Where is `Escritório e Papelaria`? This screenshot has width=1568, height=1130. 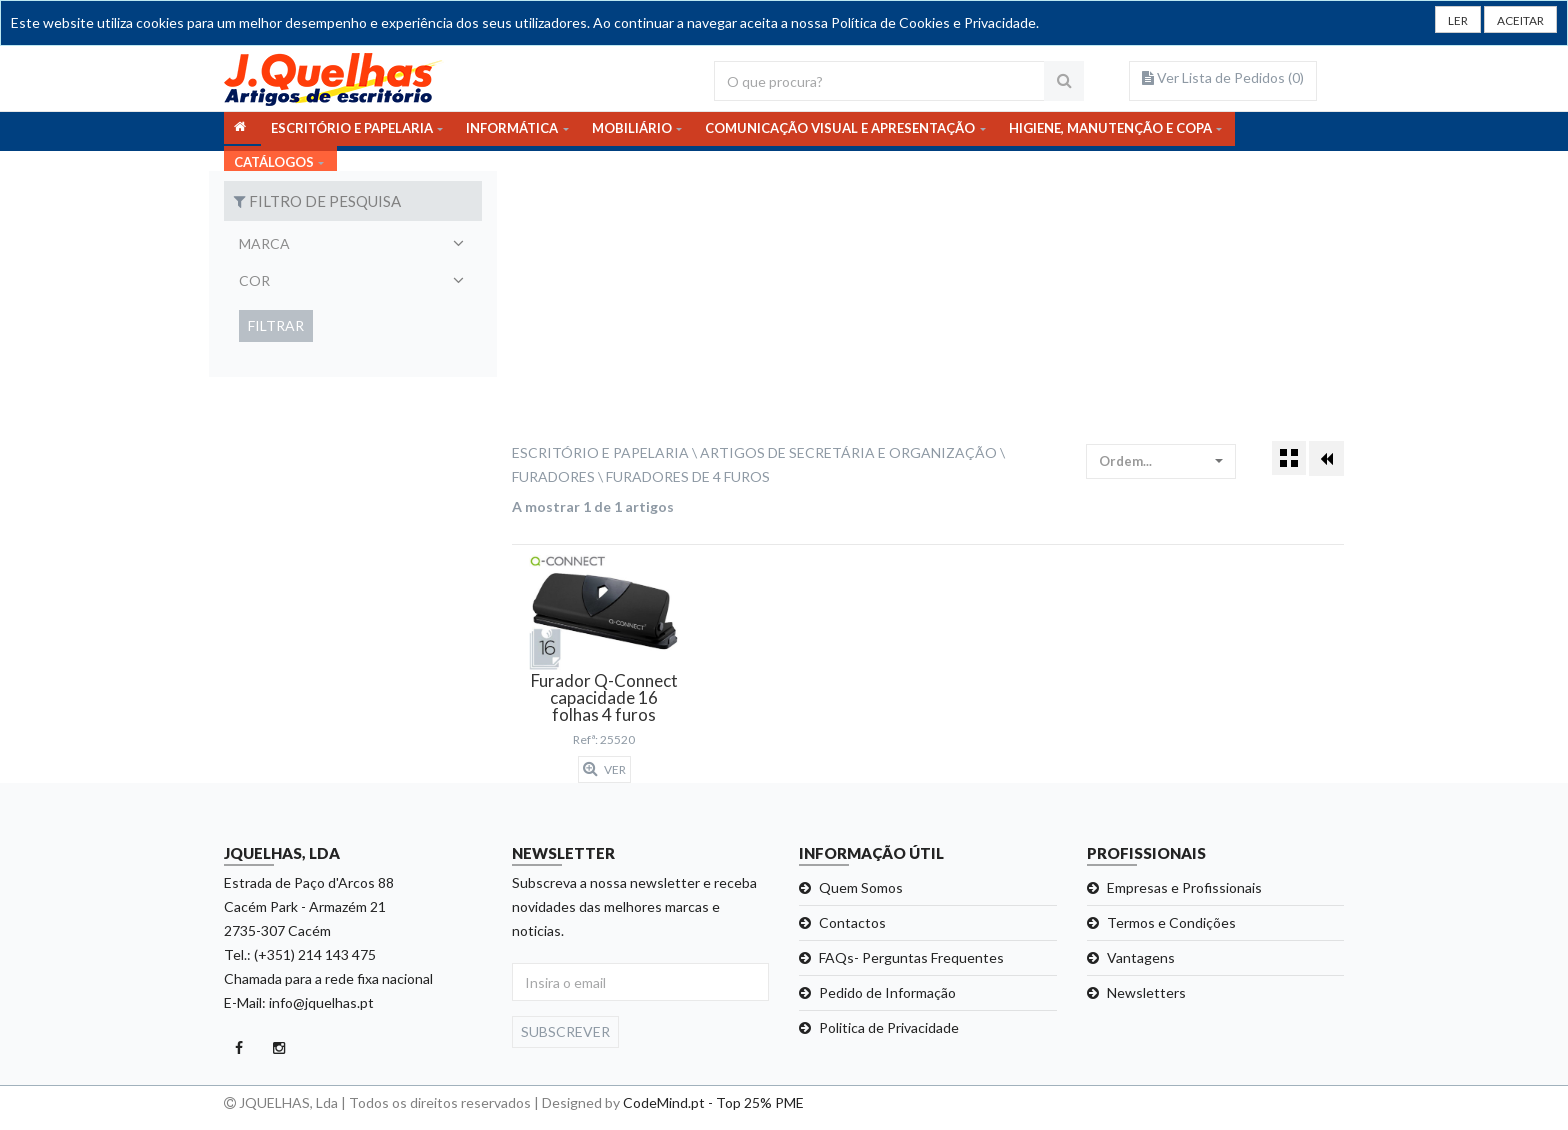 Escritório e Papelaria is located at coordinates (600, 452).